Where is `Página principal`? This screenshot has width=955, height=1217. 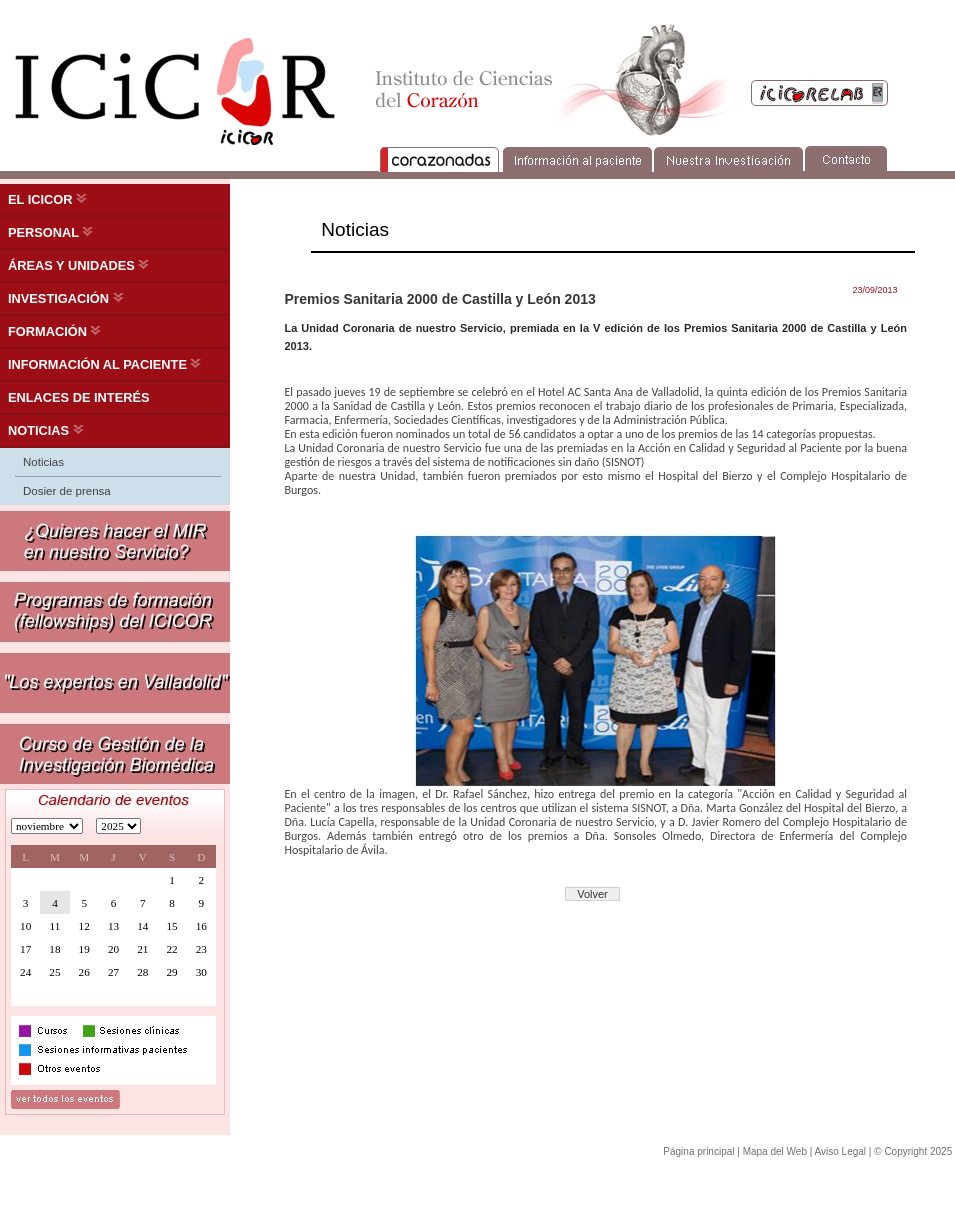 Página principal is located at coordinates (698, 1151).